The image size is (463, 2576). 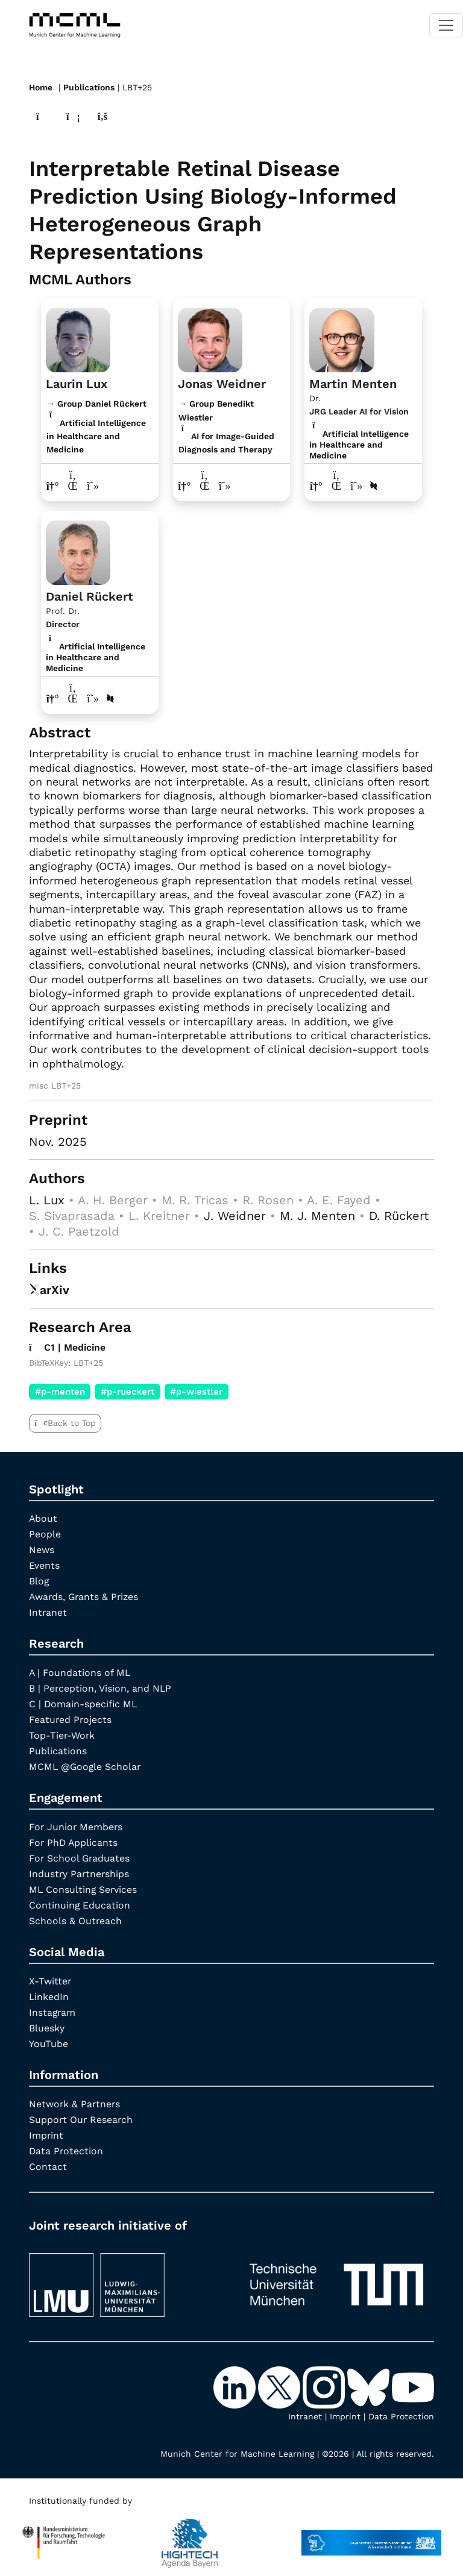 I want to click on [Google Scholar profile Jonas Weidner], so click(x=225, y=485).